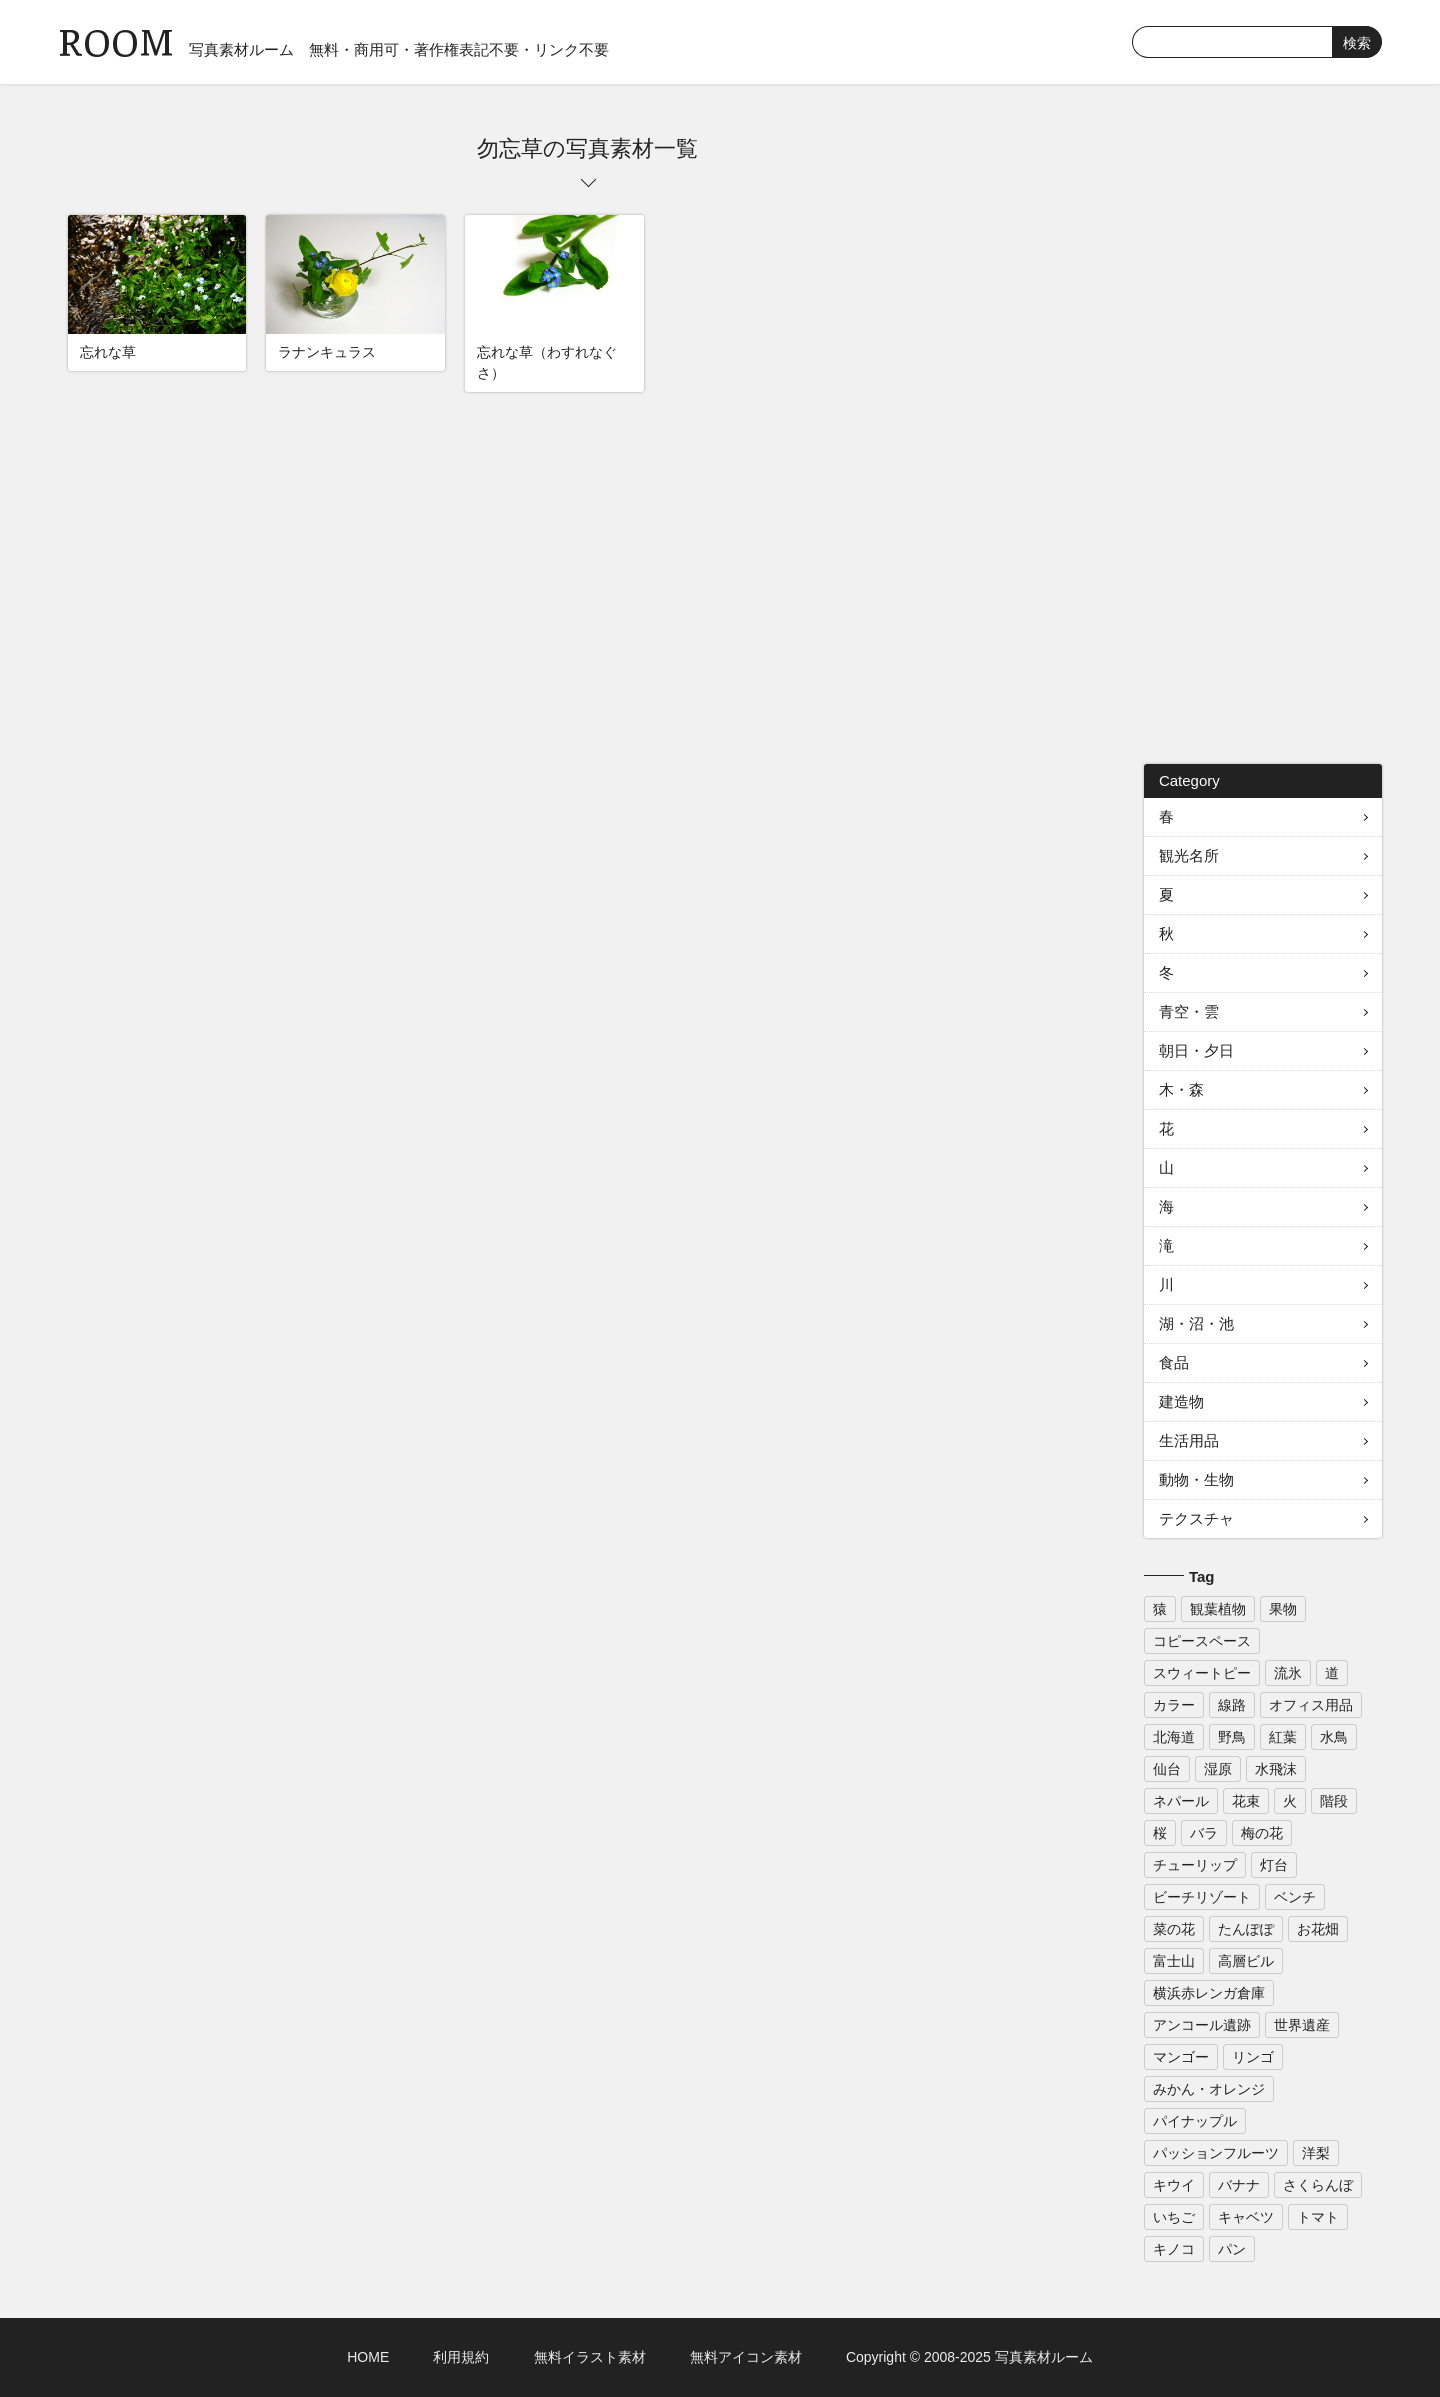 This screenshot has width=1440, height=2397. Describe the element at coordinates (1209, 1993) in the screenshot. I see `横浜赤レンガ倉庫` at that location.